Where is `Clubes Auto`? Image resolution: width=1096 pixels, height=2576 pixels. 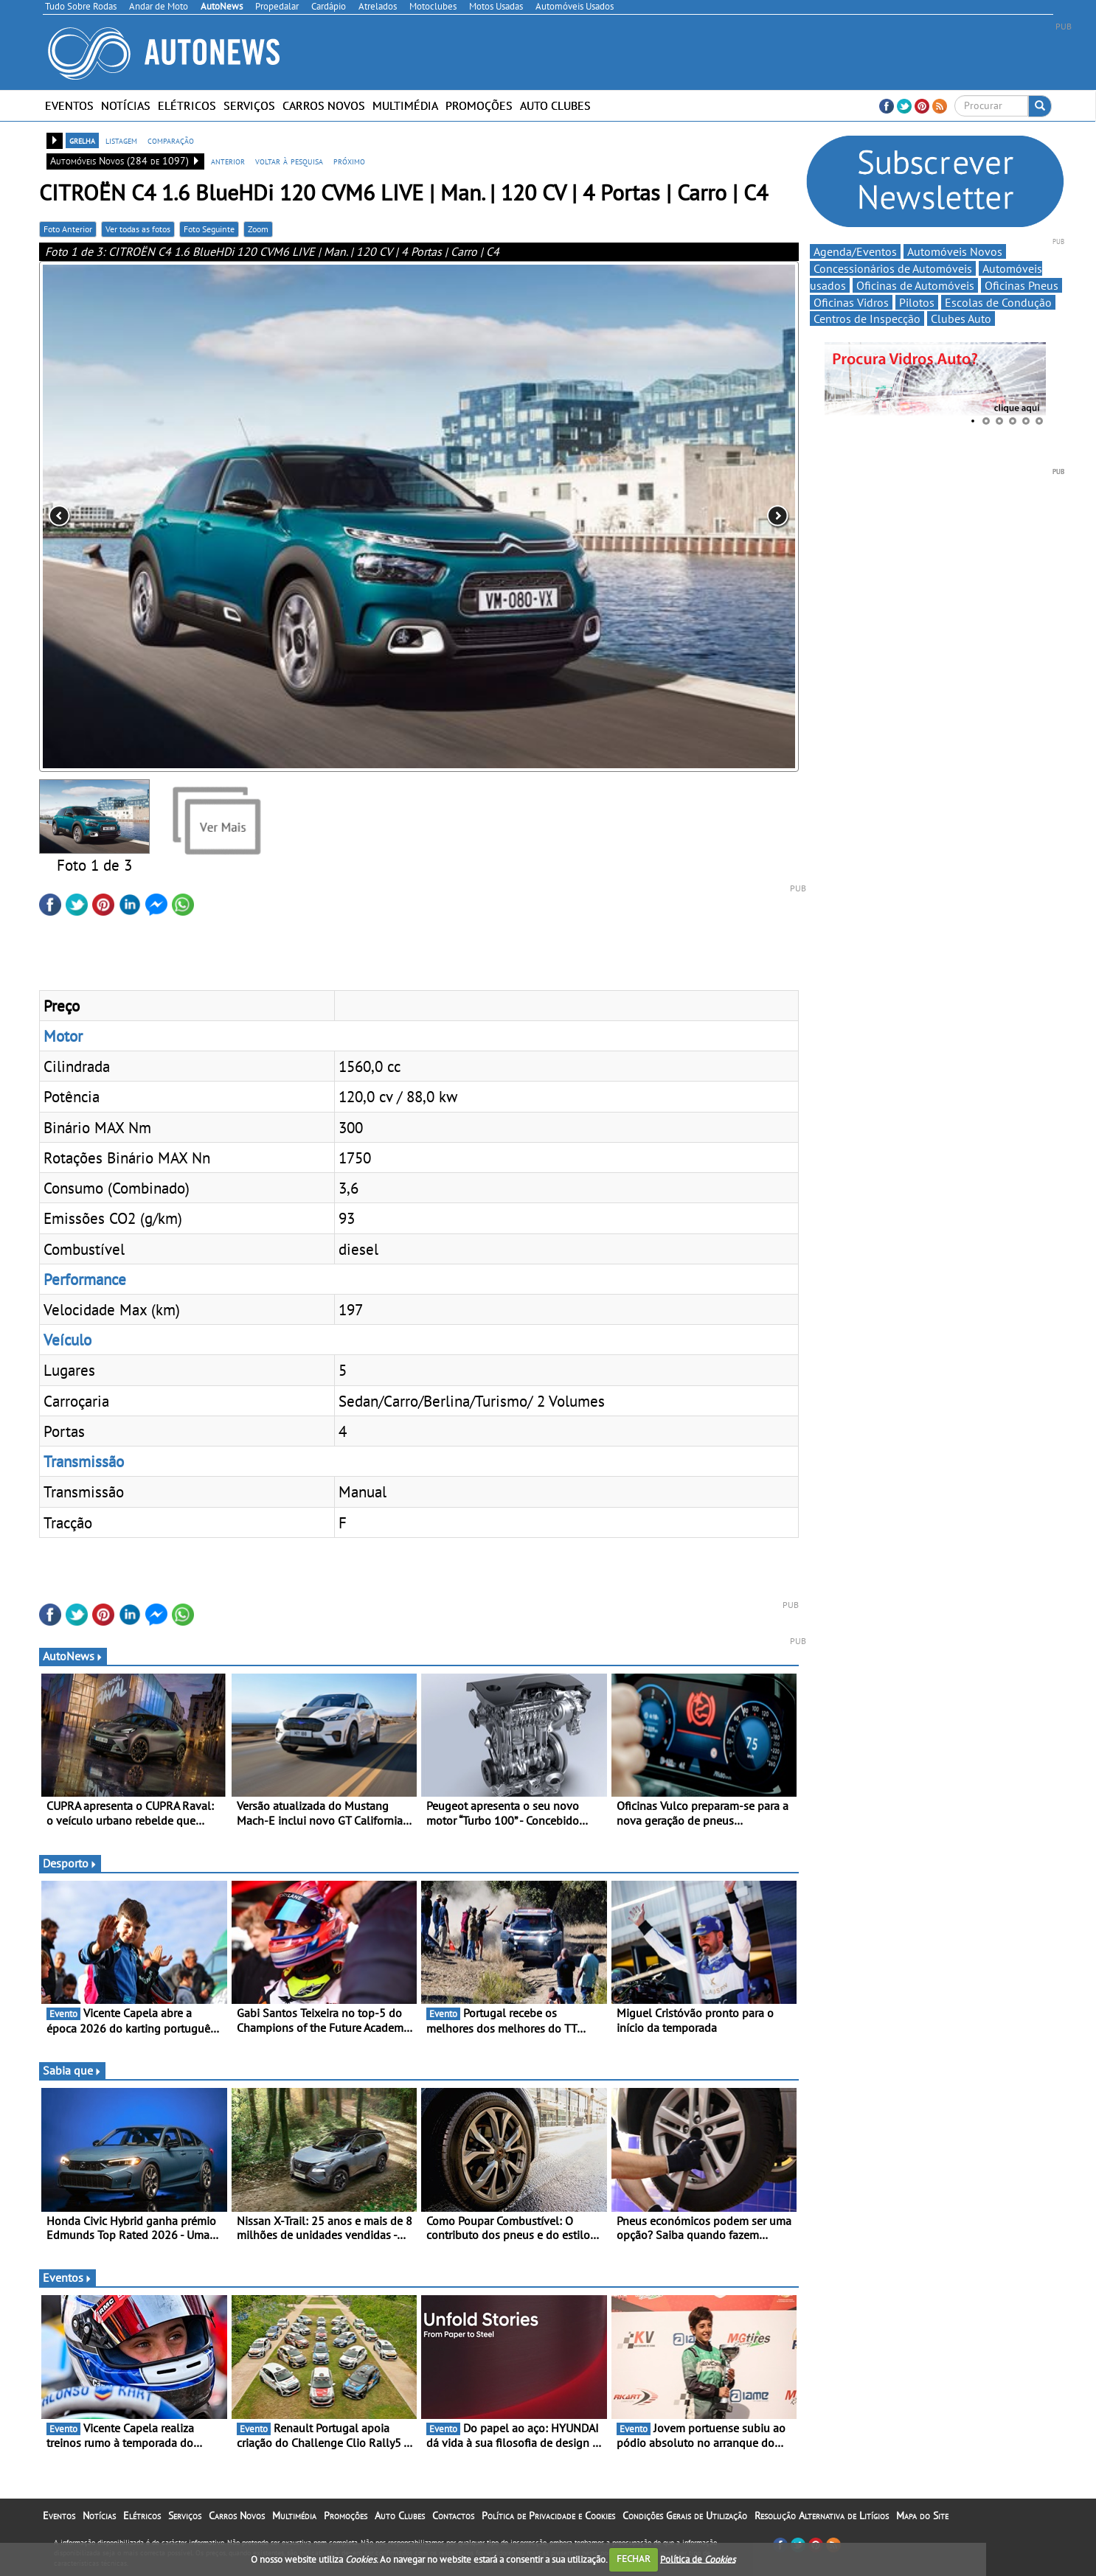 Clubes Auto is located at coordinates (961, 318).